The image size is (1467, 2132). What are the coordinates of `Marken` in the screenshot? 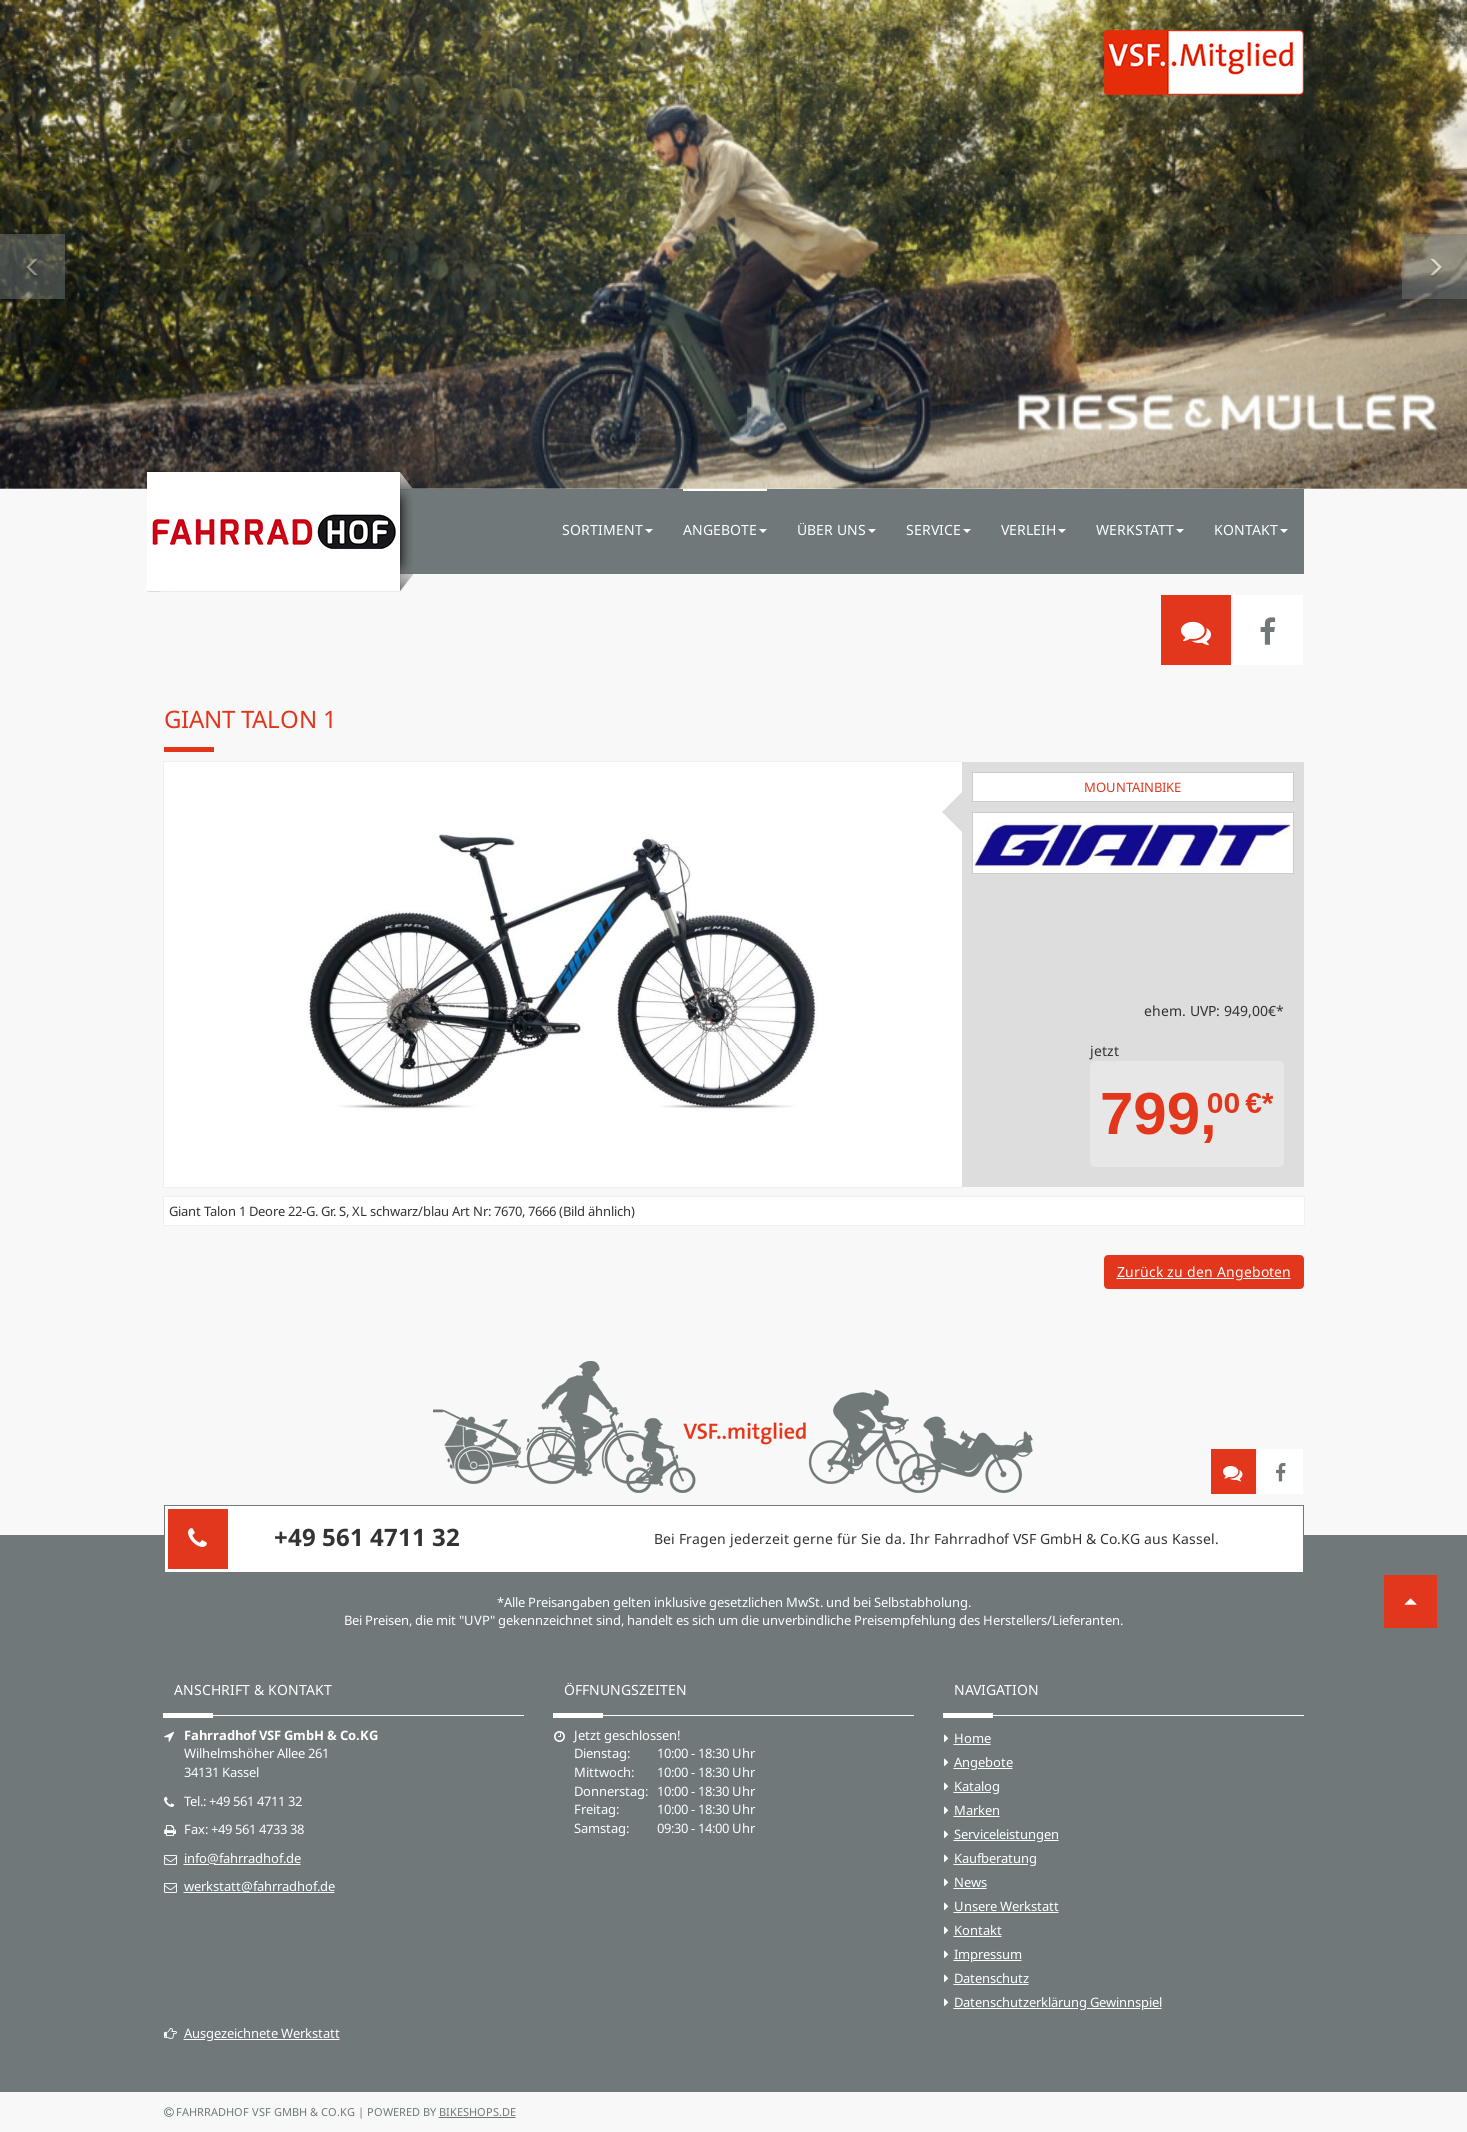 It's located at (977, 1810).